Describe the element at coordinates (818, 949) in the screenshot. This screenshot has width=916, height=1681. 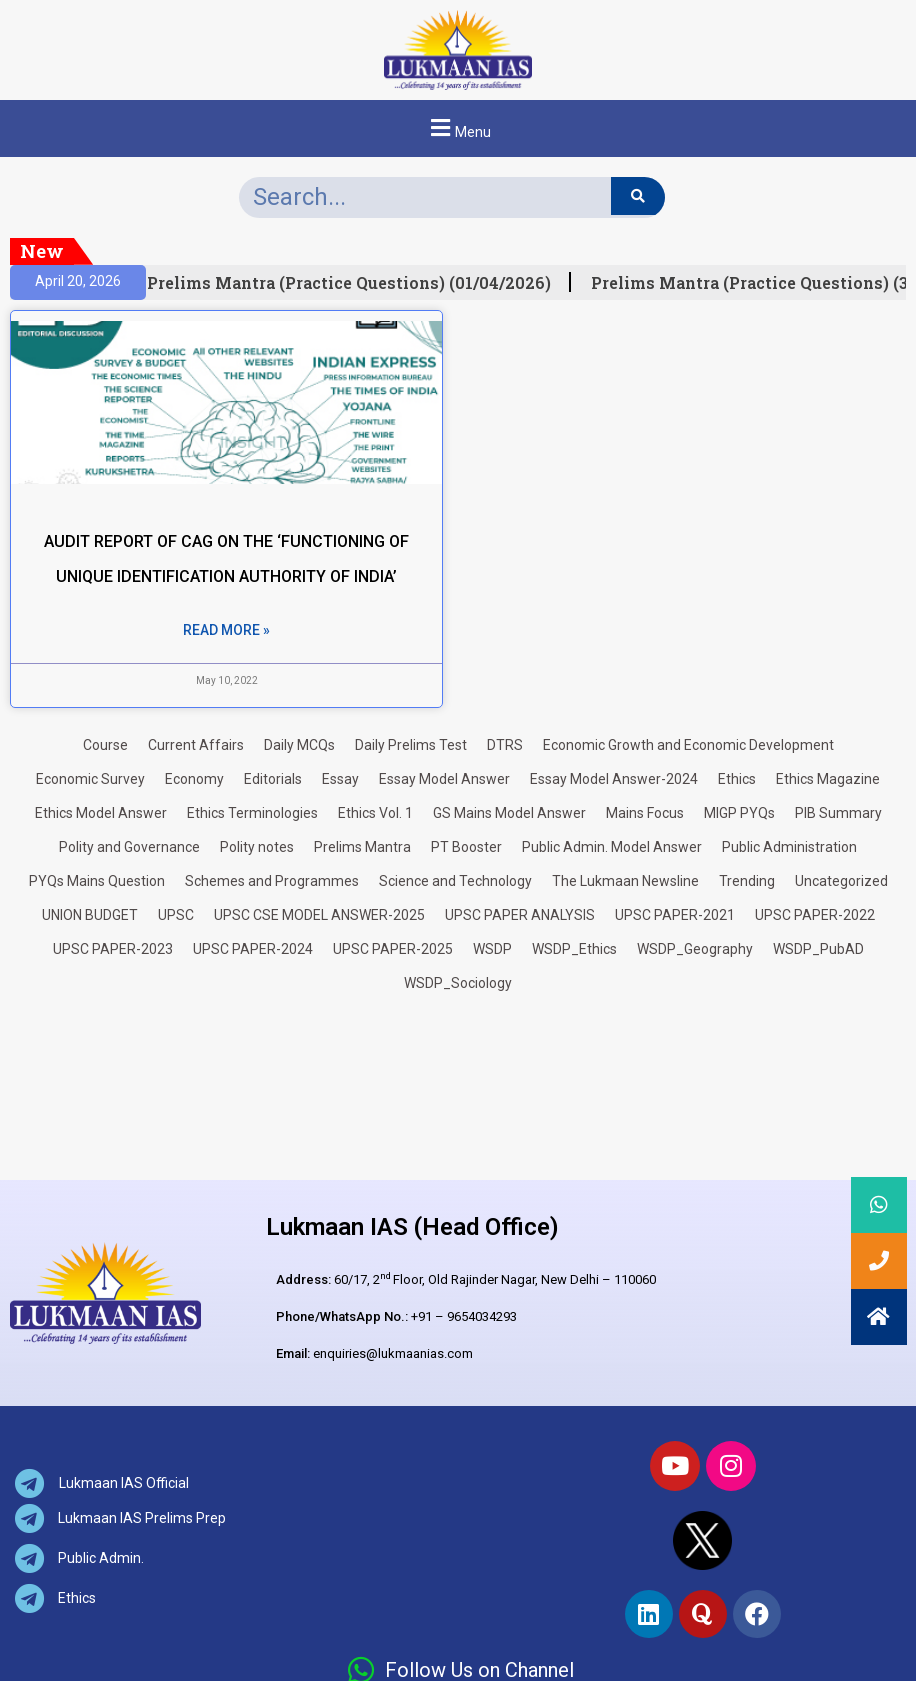
I see `WSDP_PubAD` at that location.